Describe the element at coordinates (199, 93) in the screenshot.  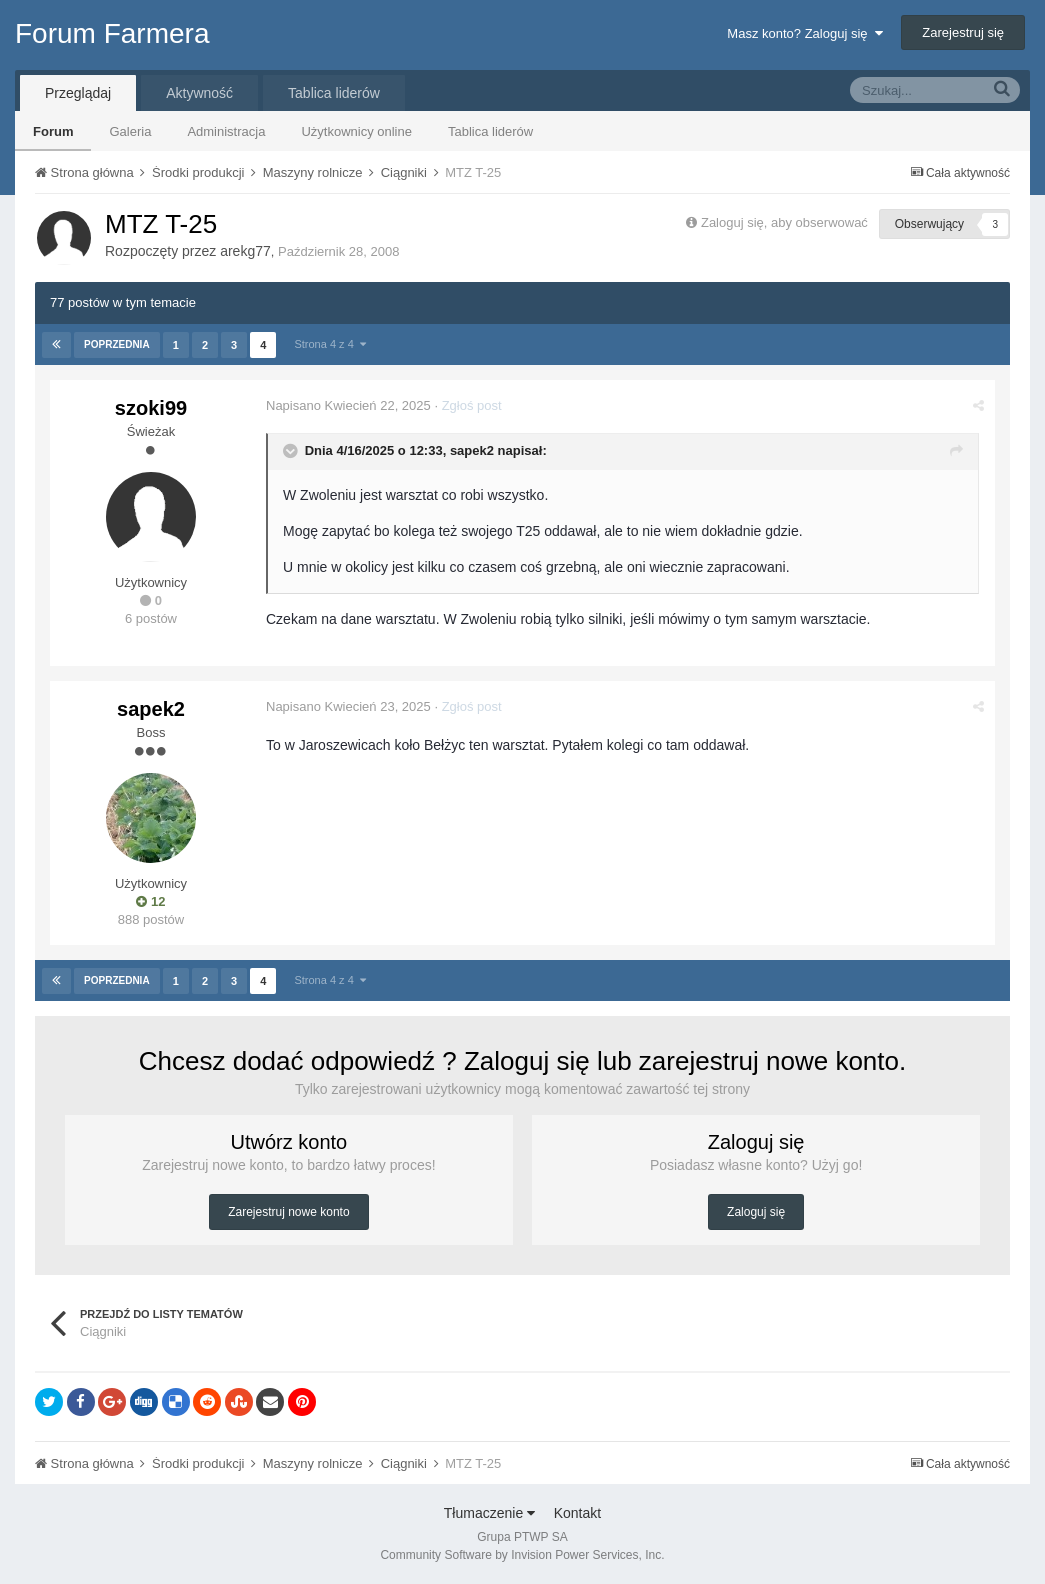
I see `Aktywność` at that location.